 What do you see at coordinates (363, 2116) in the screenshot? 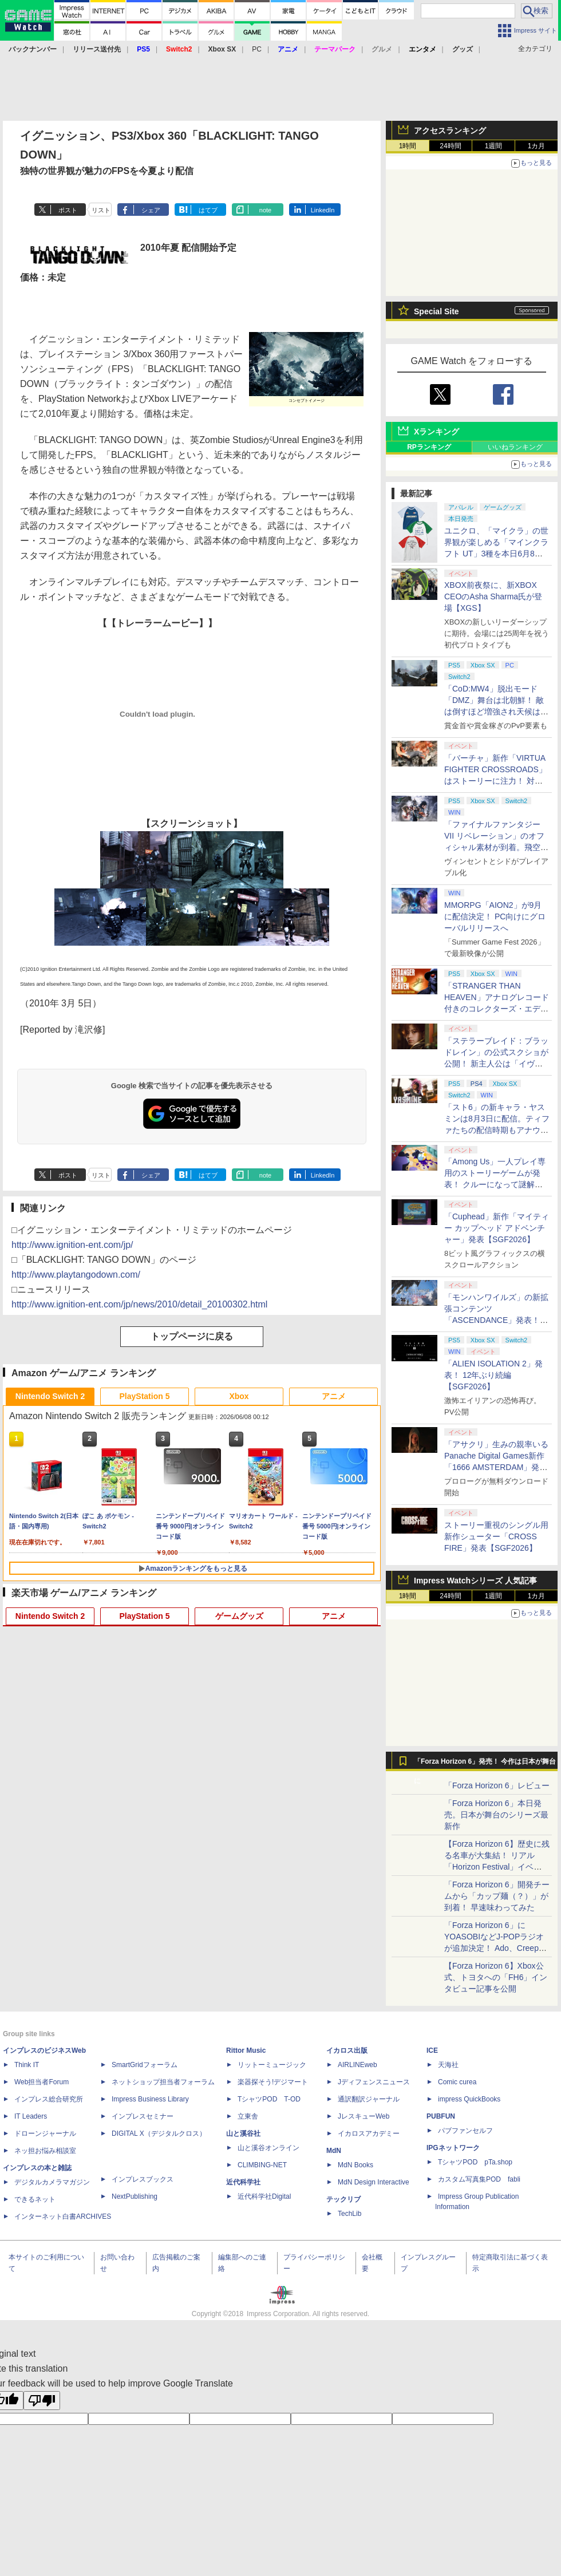
I see `JレスキューWeb` at bounding box center [363, 2116].